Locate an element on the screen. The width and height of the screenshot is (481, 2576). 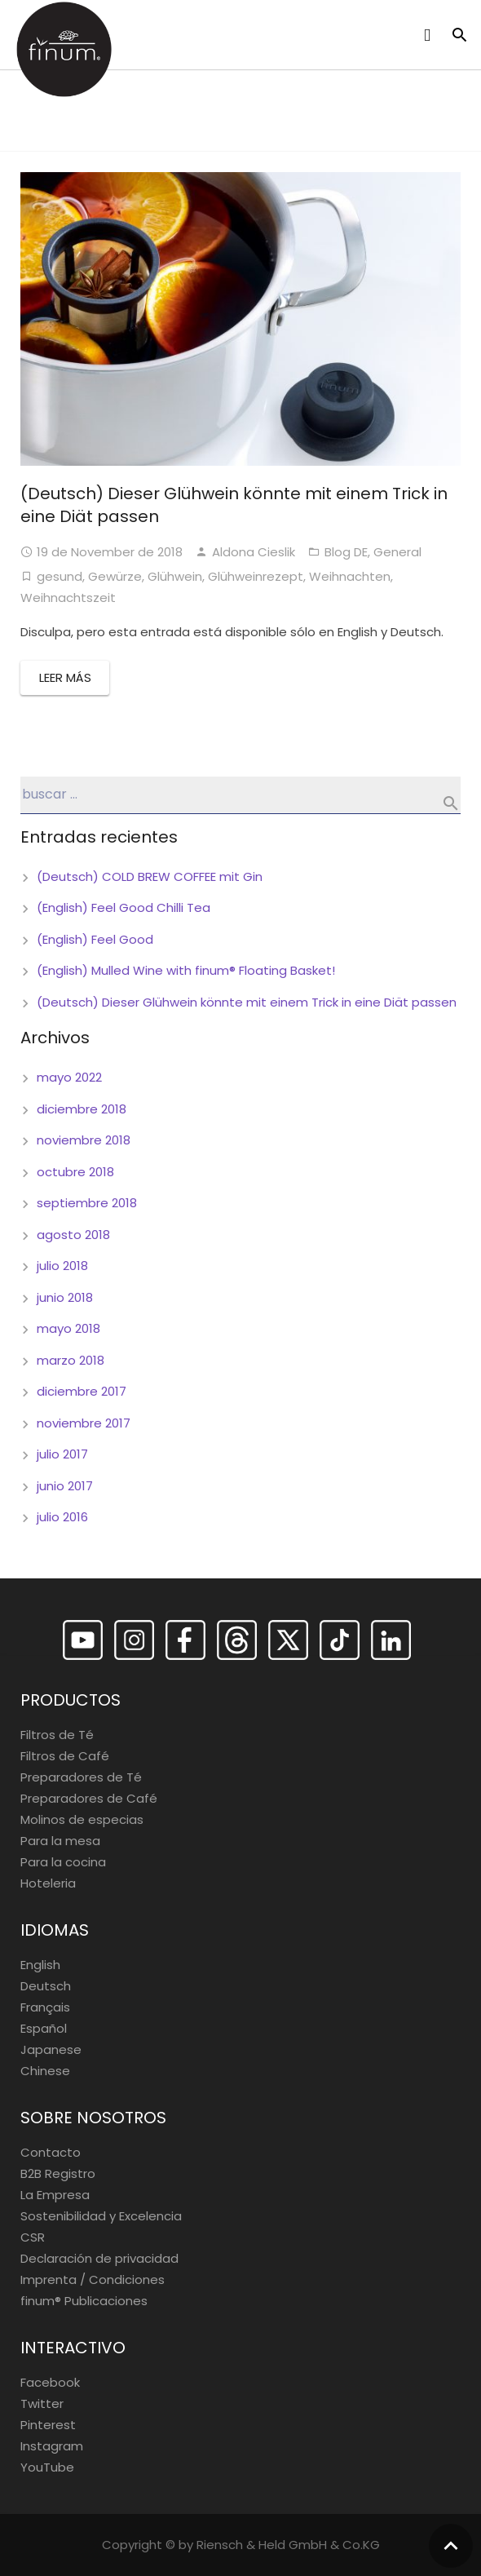
junio 2017 is located at coordinates (65, 1485).